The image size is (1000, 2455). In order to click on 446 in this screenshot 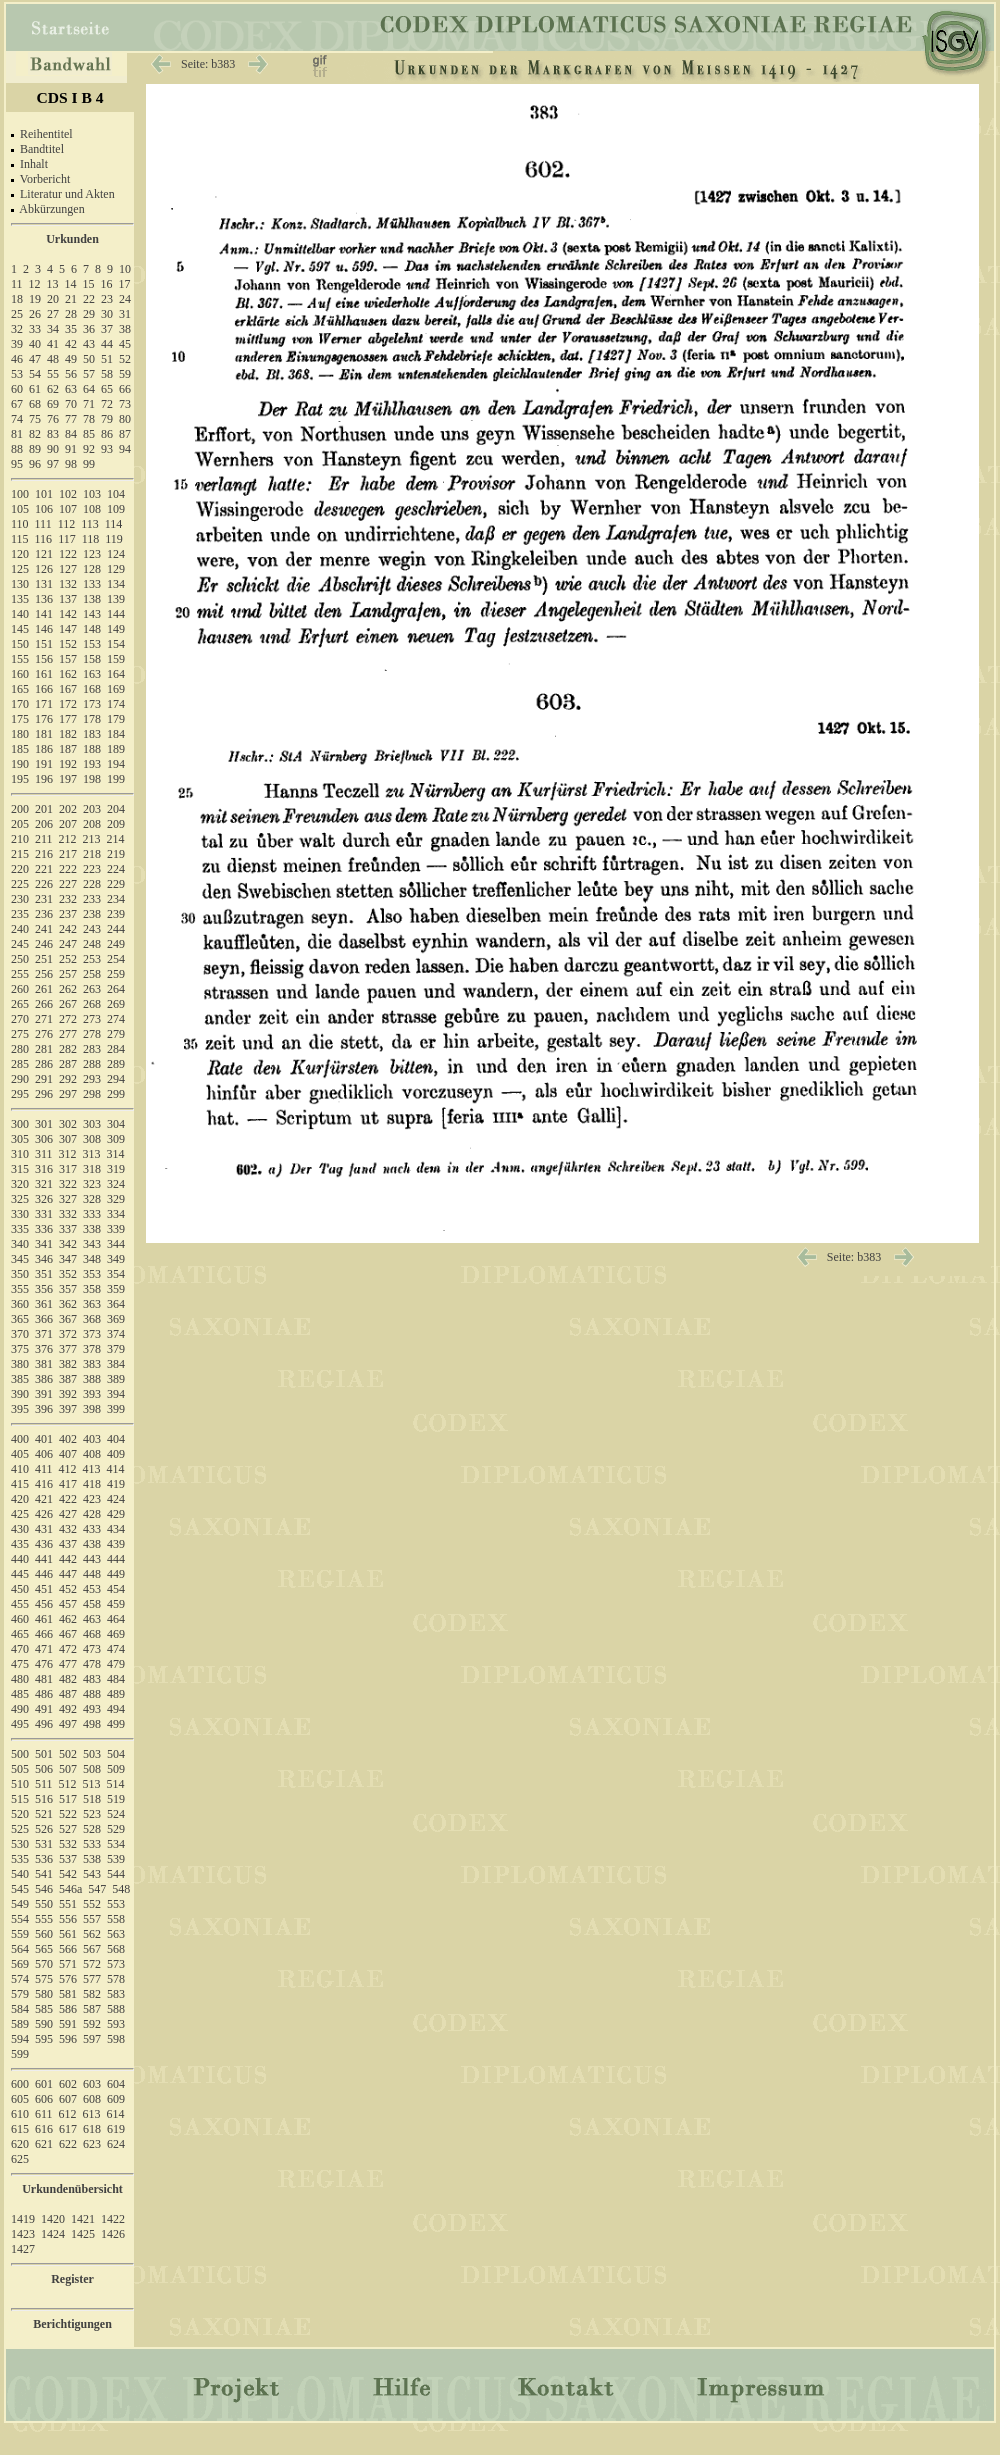, I will do `click(44, 1574)`.